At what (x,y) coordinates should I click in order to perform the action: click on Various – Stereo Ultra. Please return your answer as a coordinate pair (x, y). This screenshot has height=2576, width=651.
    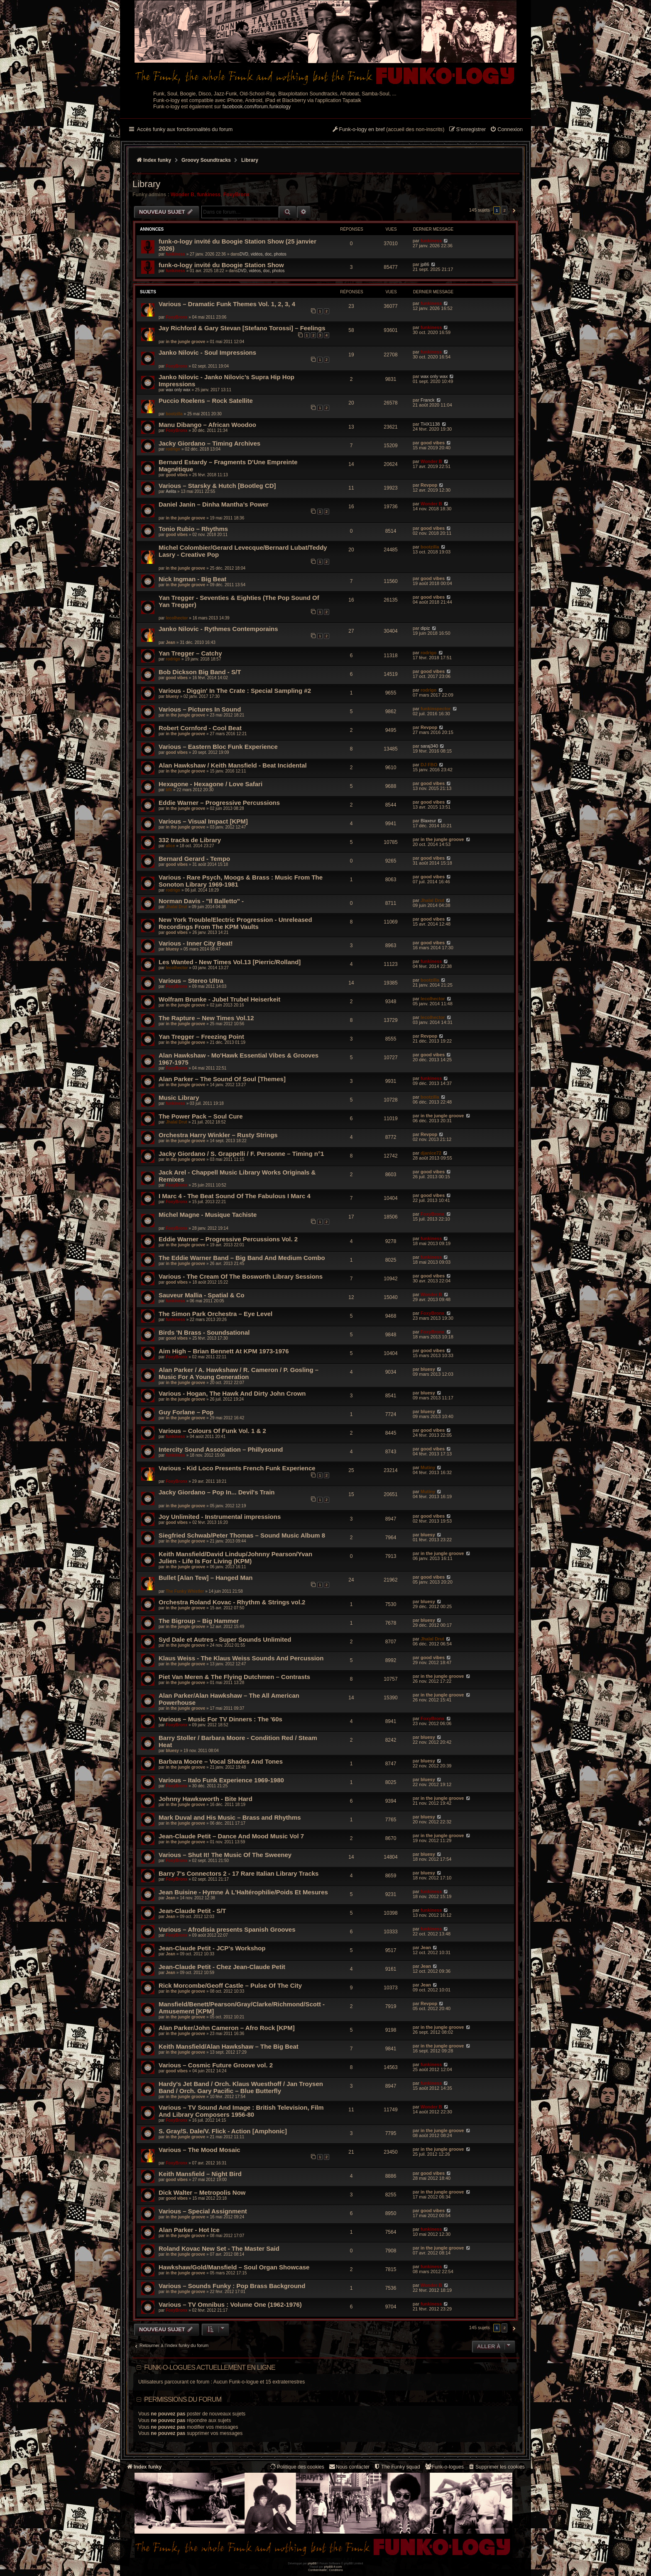
    Looking at the image, I should click on (191, 980).